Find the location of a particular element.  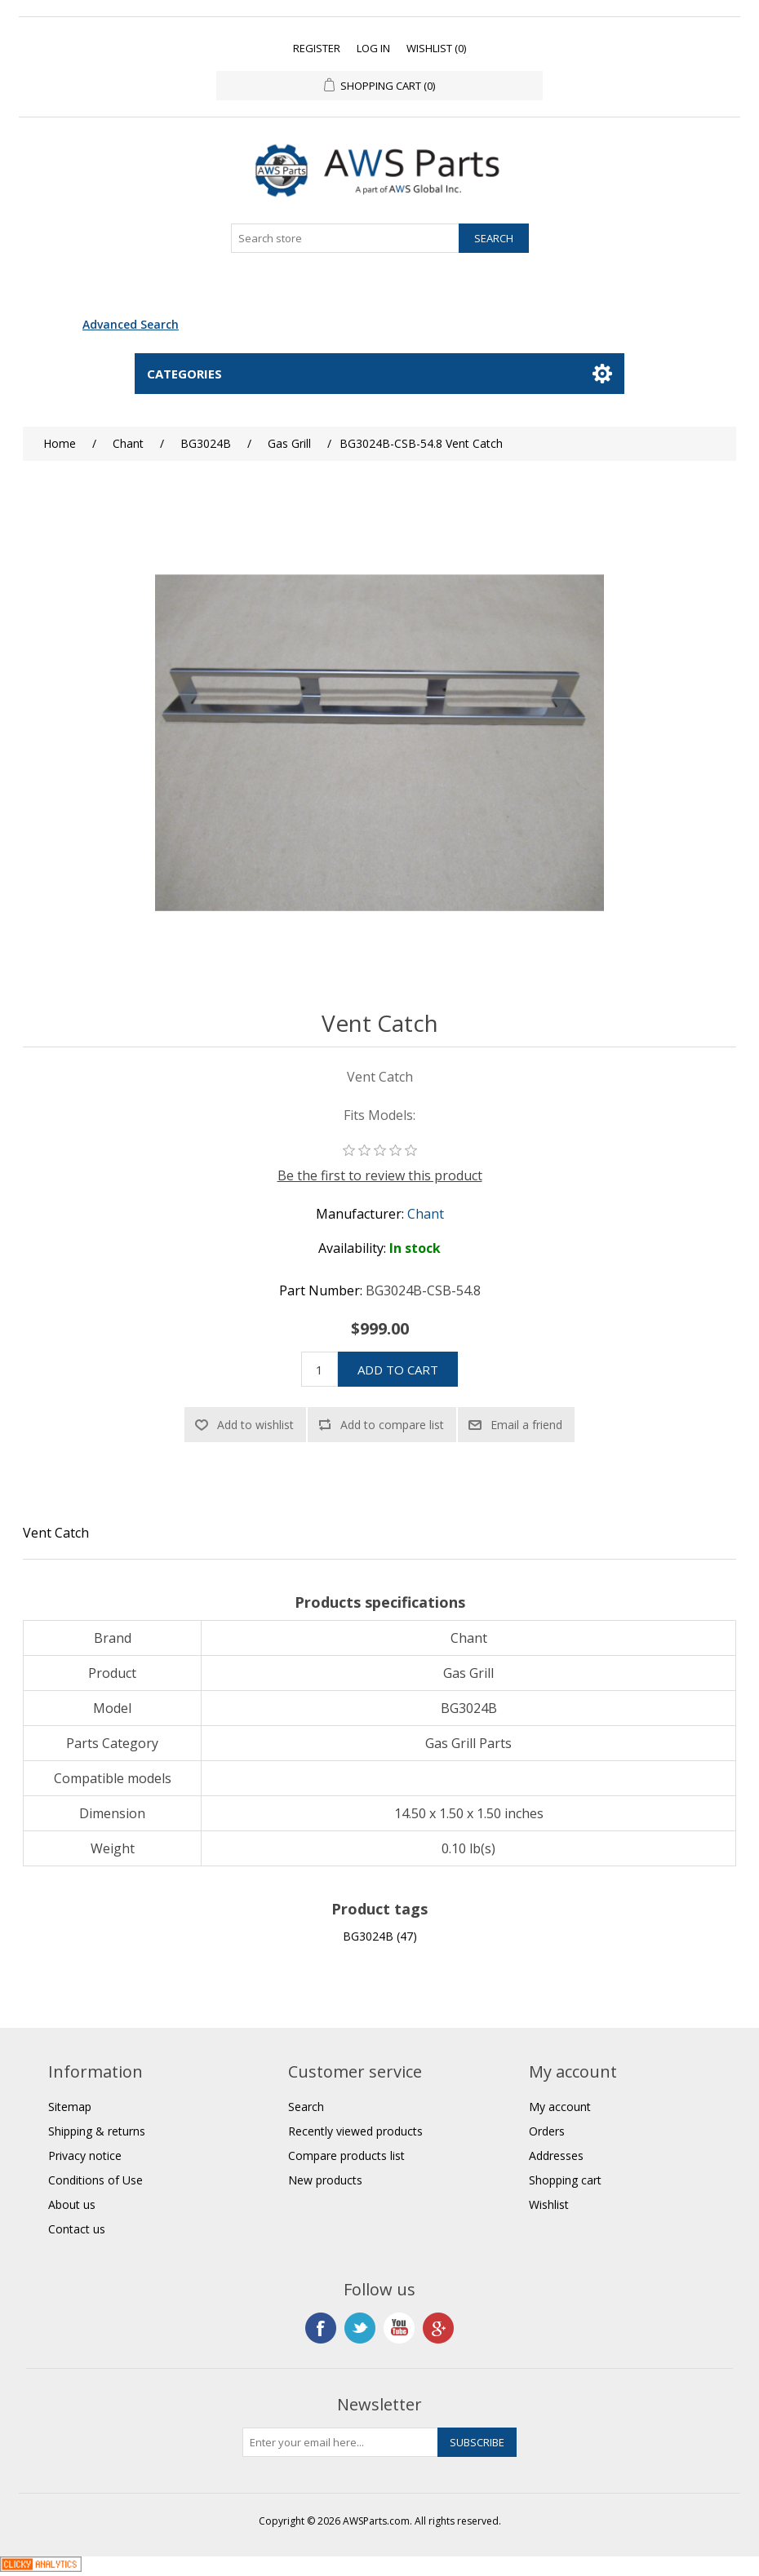

Privacy notice is located at coordinates (85, 2155).